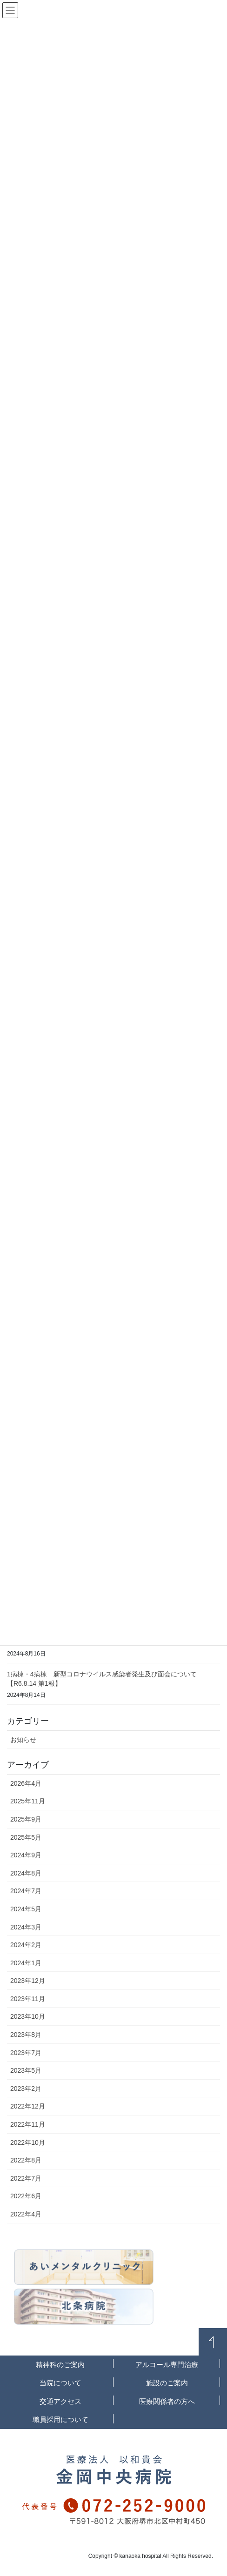 This screenshot has height=2576, width=227. I want to click on 2023年7月, so click(25, 2052).